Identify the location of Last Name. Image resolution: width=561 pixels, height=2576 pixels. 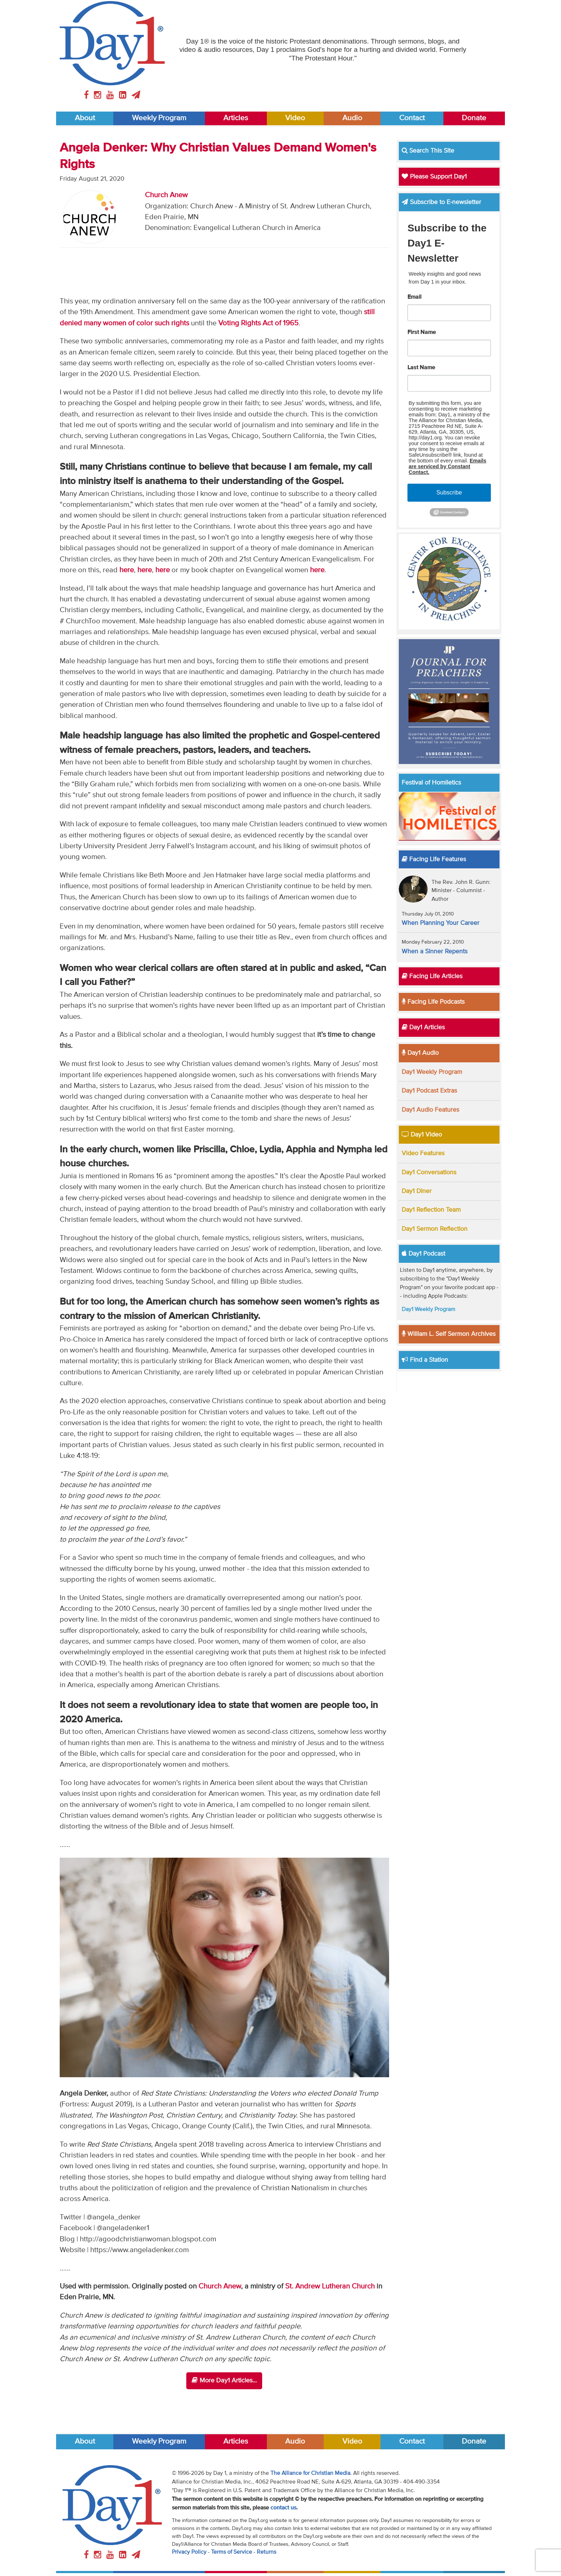
(421, 368).